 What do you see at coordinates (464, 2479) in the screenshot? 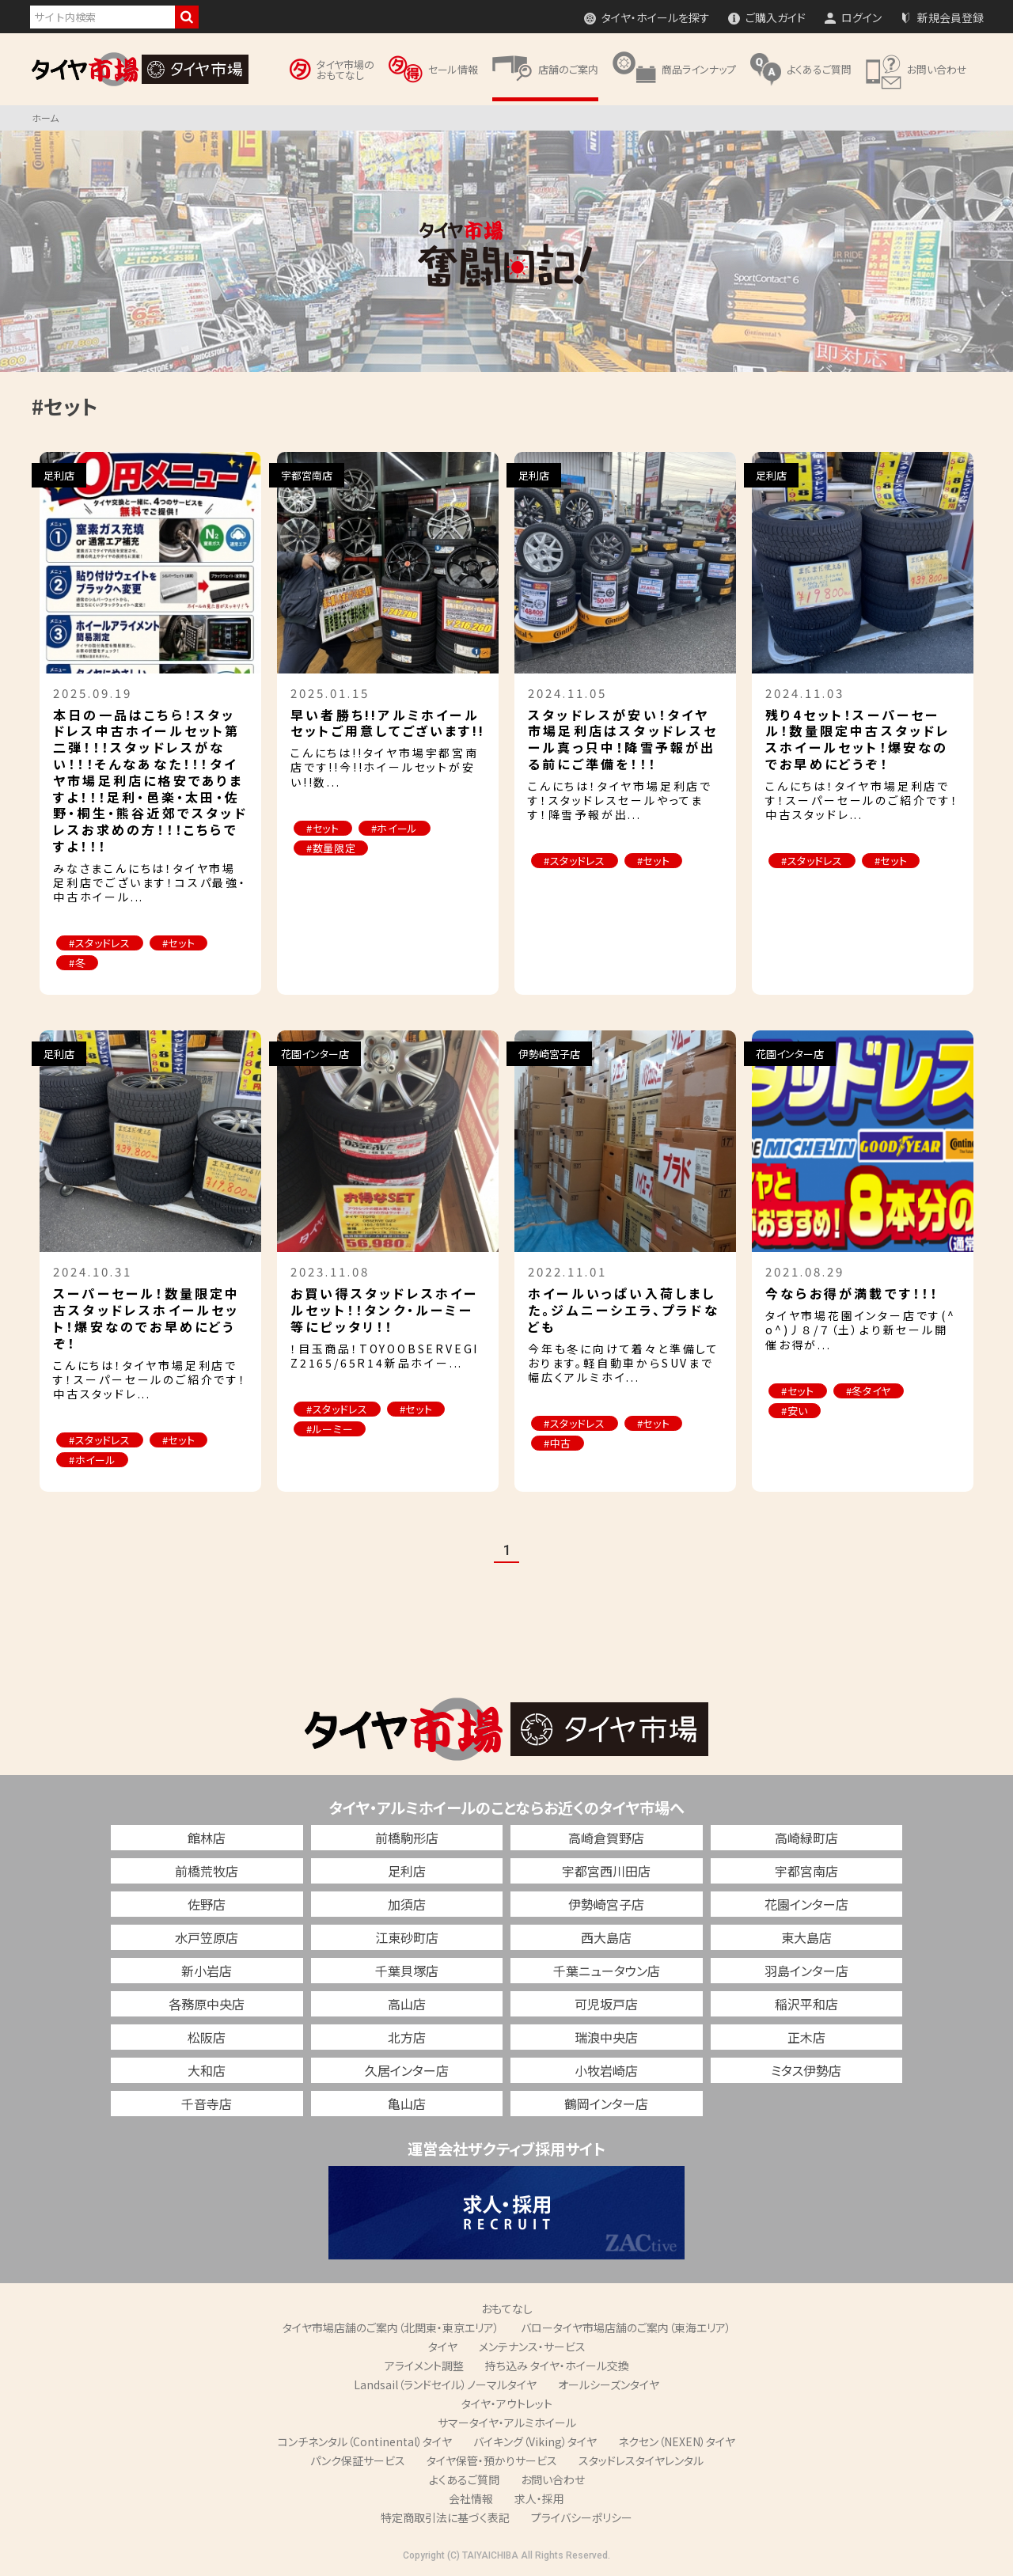
I see `よくあるご質問` at bounding box center [464, 2479].